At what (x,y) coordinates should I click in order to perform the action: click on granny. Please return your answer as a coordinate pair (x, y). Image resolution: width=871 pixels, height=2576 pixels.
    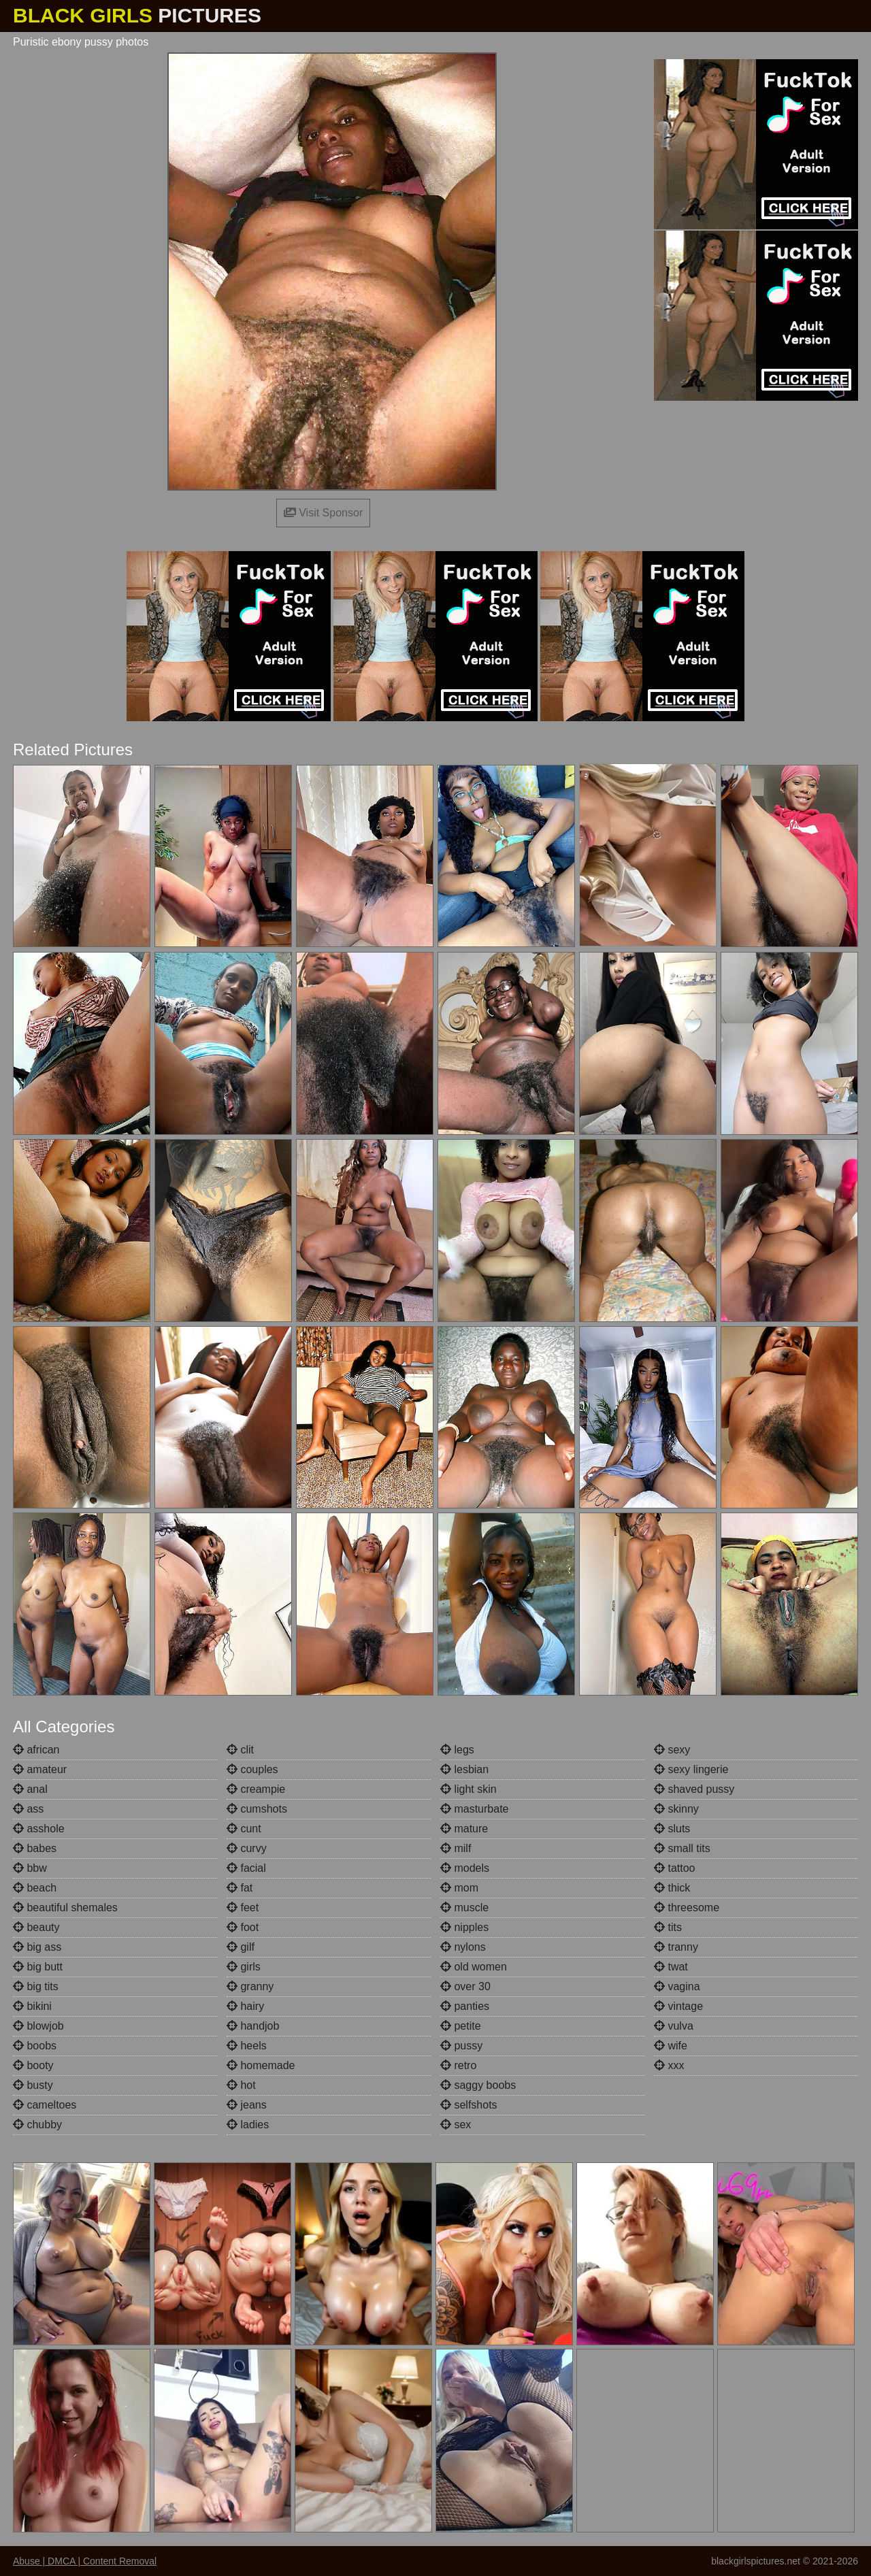
    Looking at the image, I should click on (250, 1986).